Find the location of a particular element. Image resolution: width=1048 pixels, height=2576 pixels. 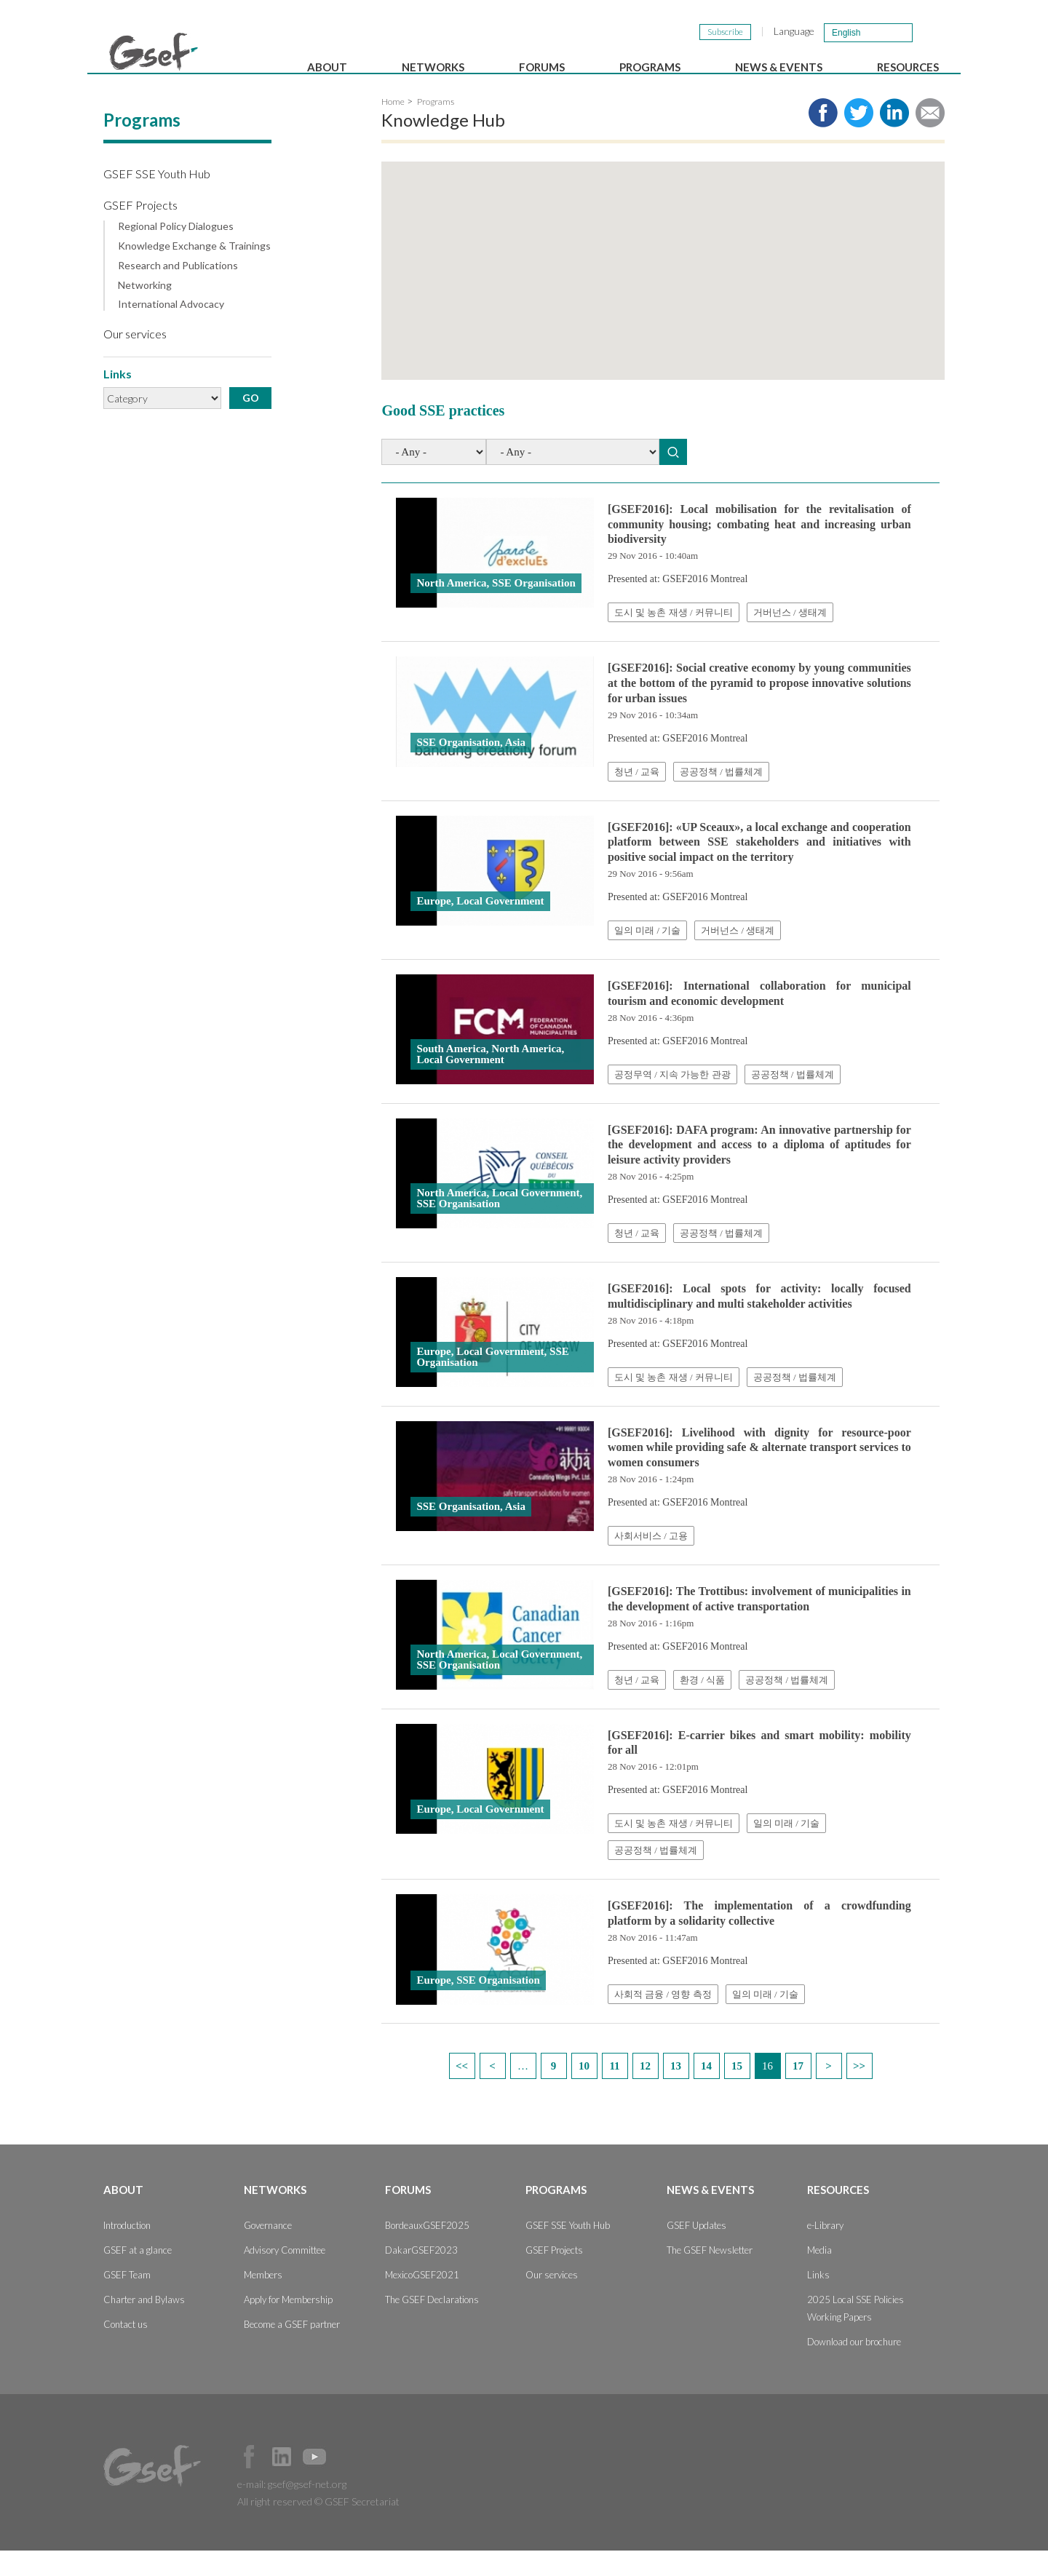

Official Youtube Channel is located at coordinates (314, 2482).